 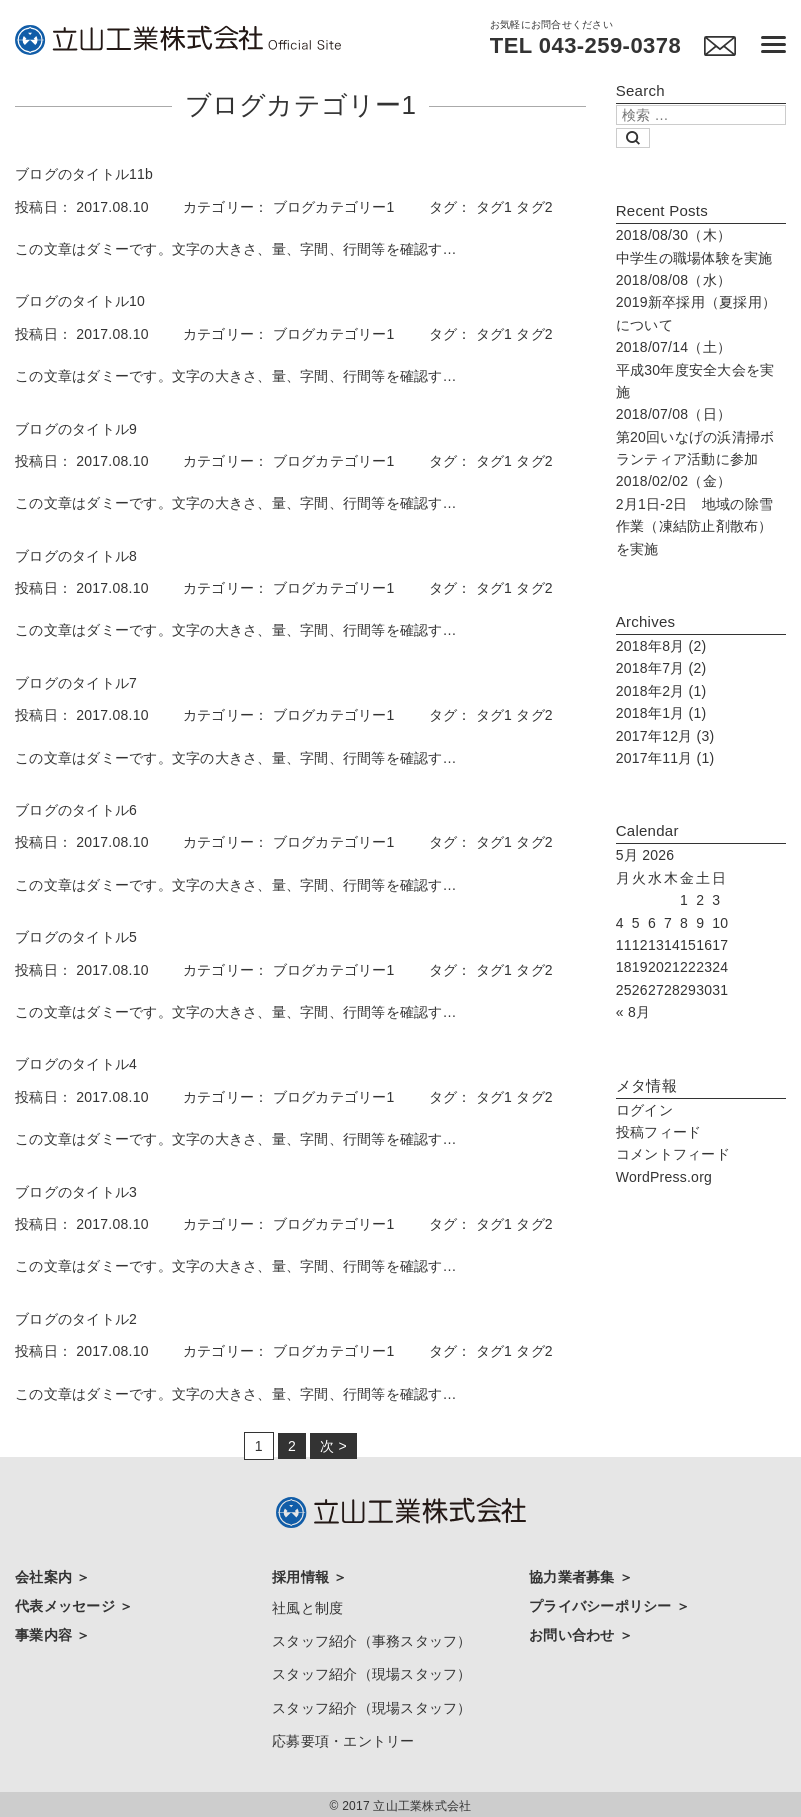 What do you see at coordinates (76, 1064) in the screenshot?
I see `ブログのタイトル4` at bounding box center [76, 1064].